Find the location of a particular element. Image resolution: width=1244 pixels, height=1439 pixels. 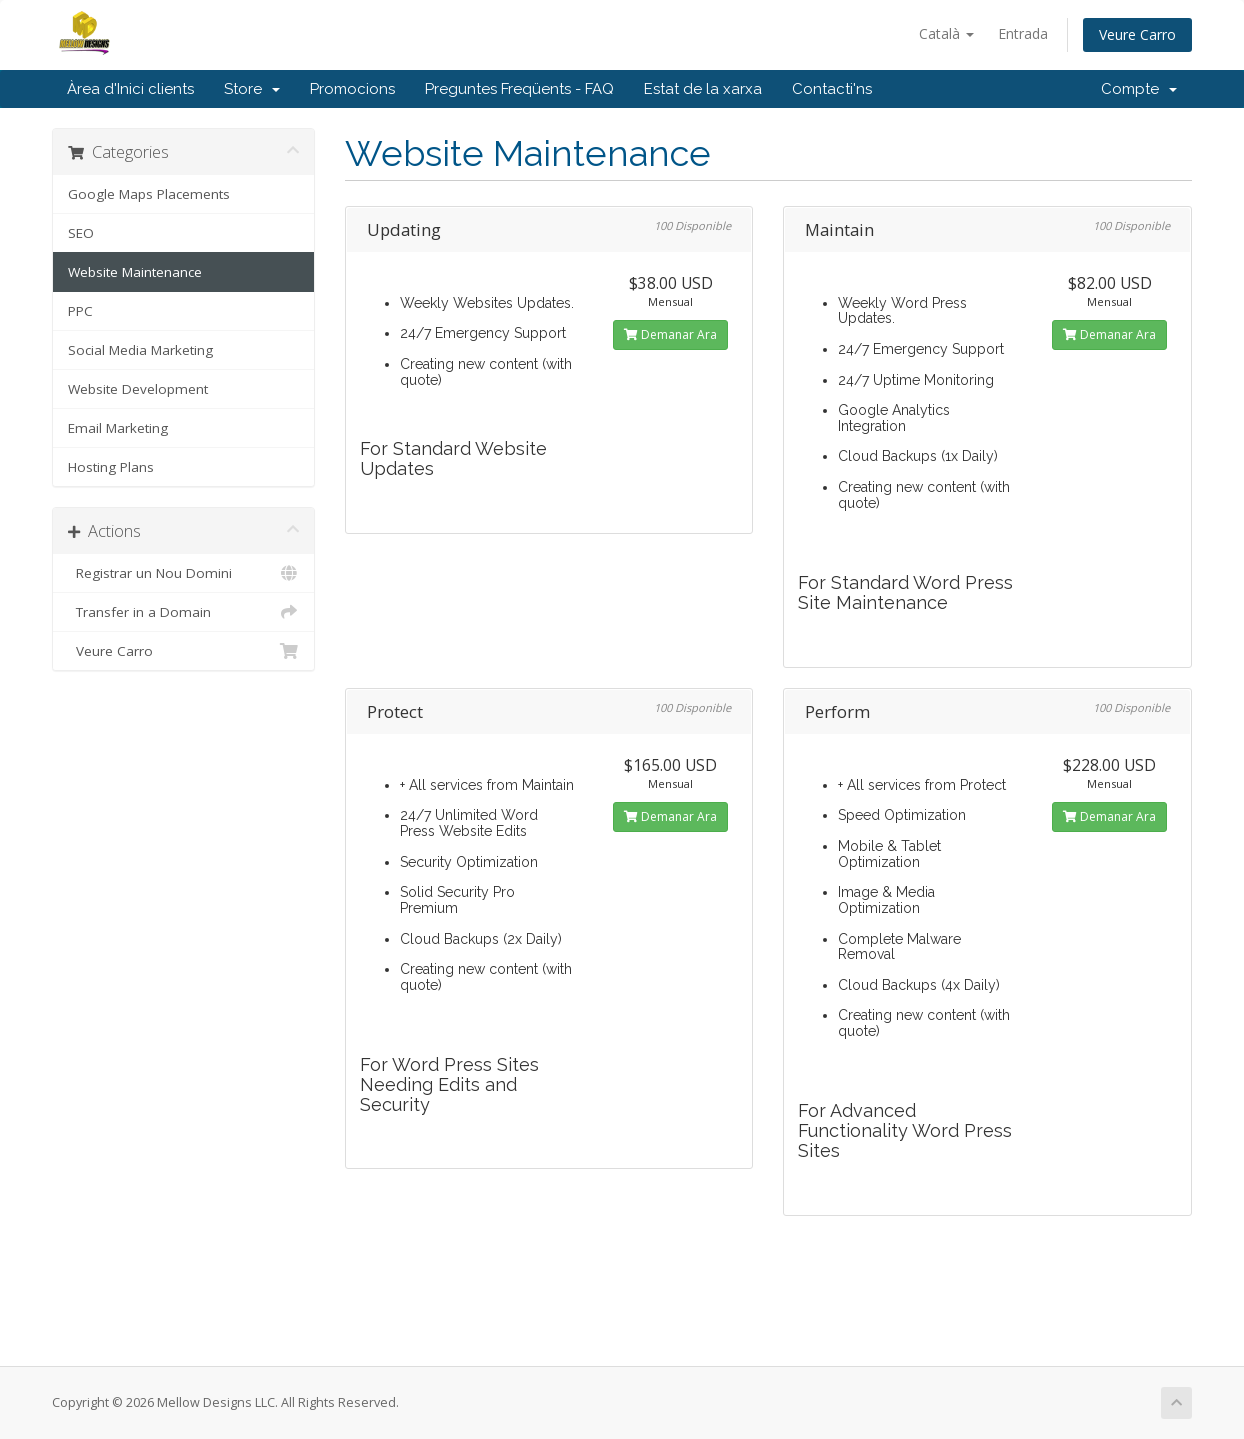

PPC is located at coordinates (80, 311).